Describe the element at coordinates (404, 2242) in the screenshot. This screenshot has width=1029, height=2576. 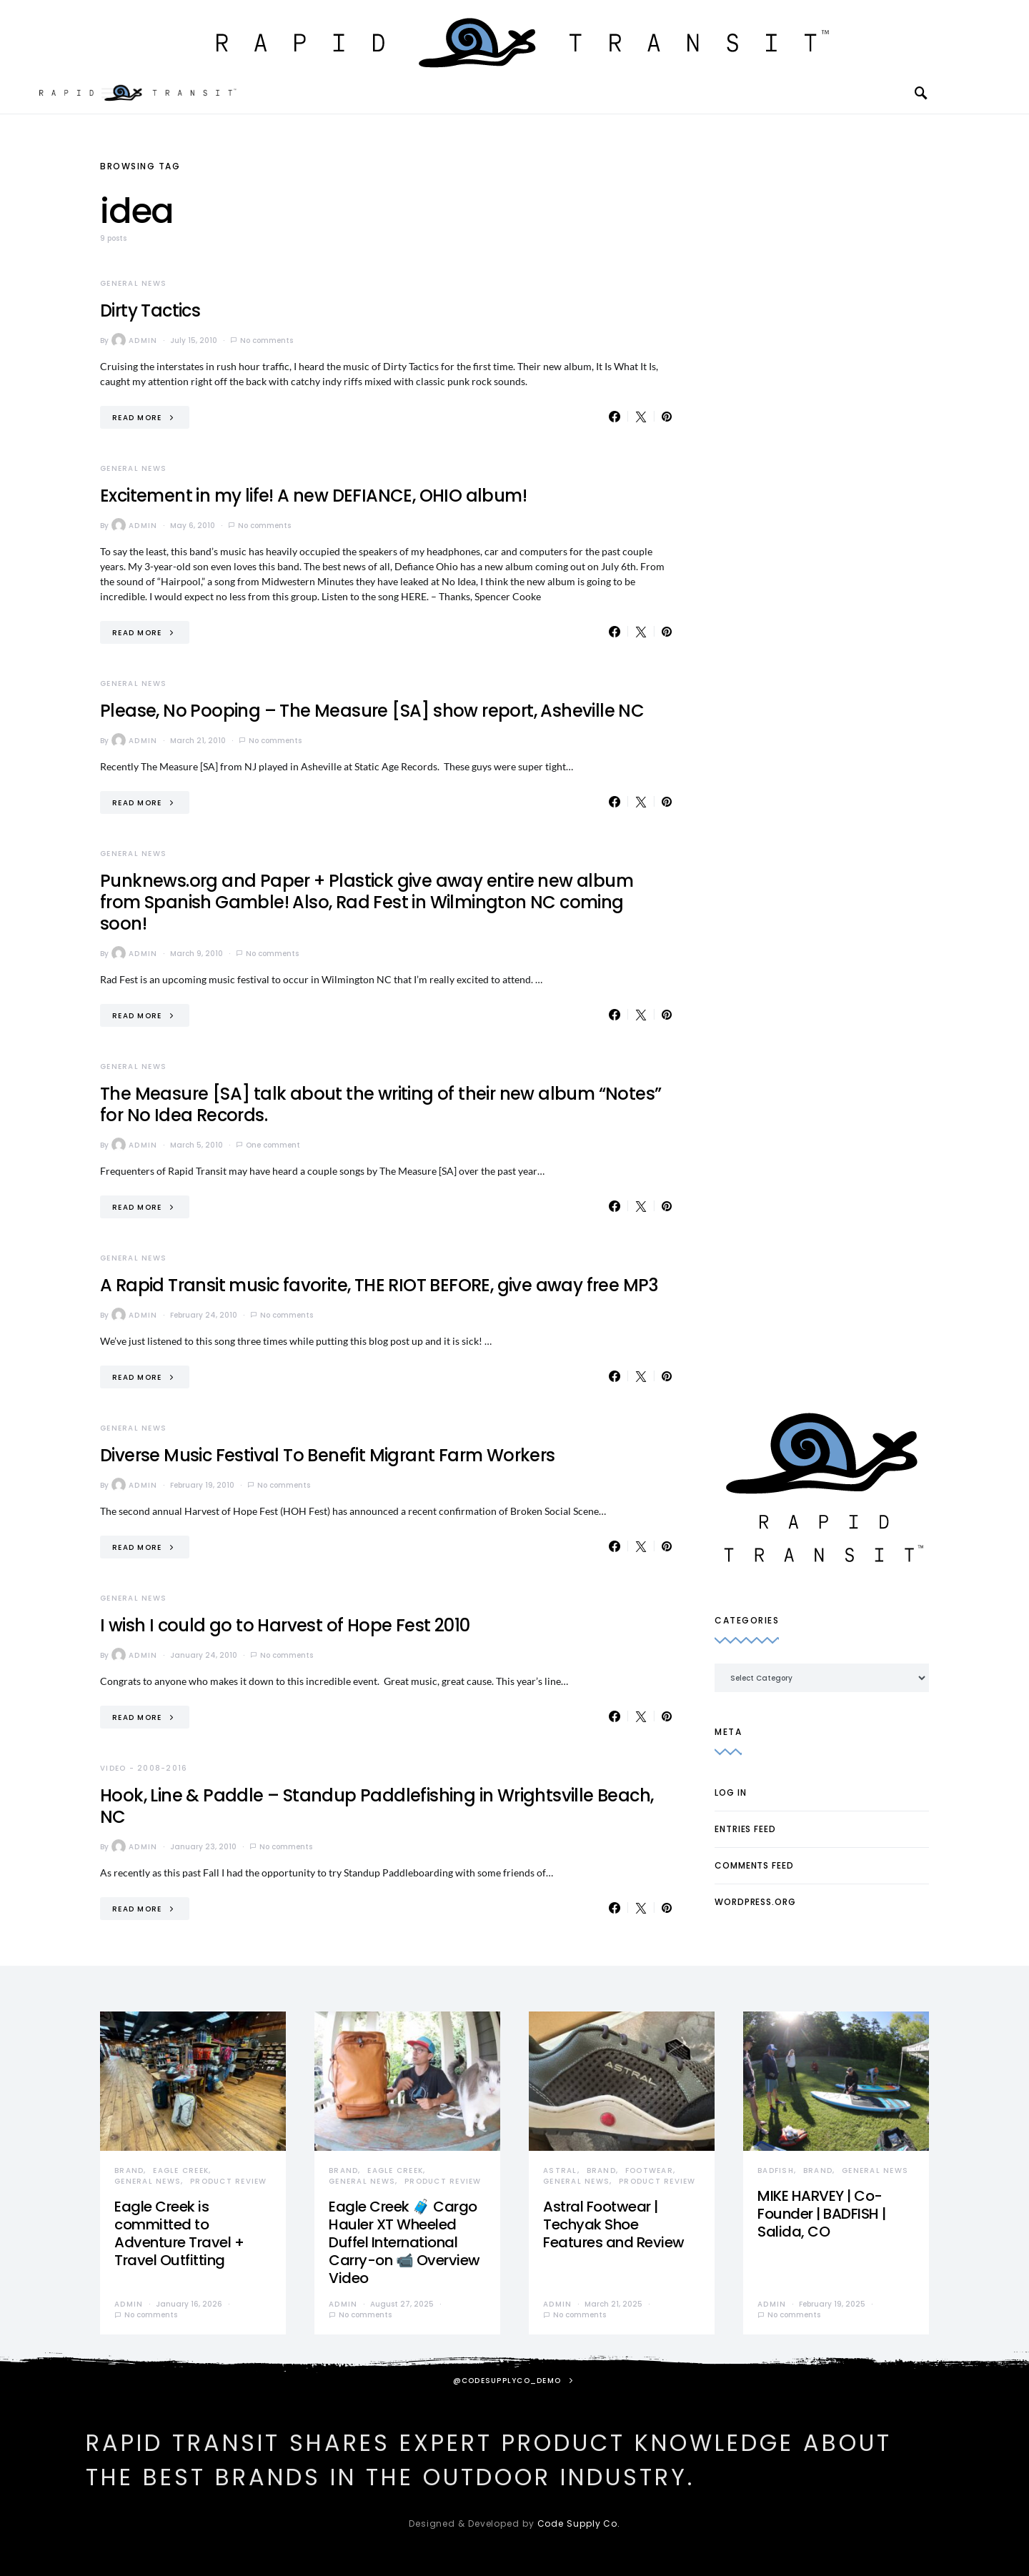
I see `Eagle Creek 🧳 Cargo Hauler XT Wheeled Duffel International Carry-on 📹 Overview Video` at that location.